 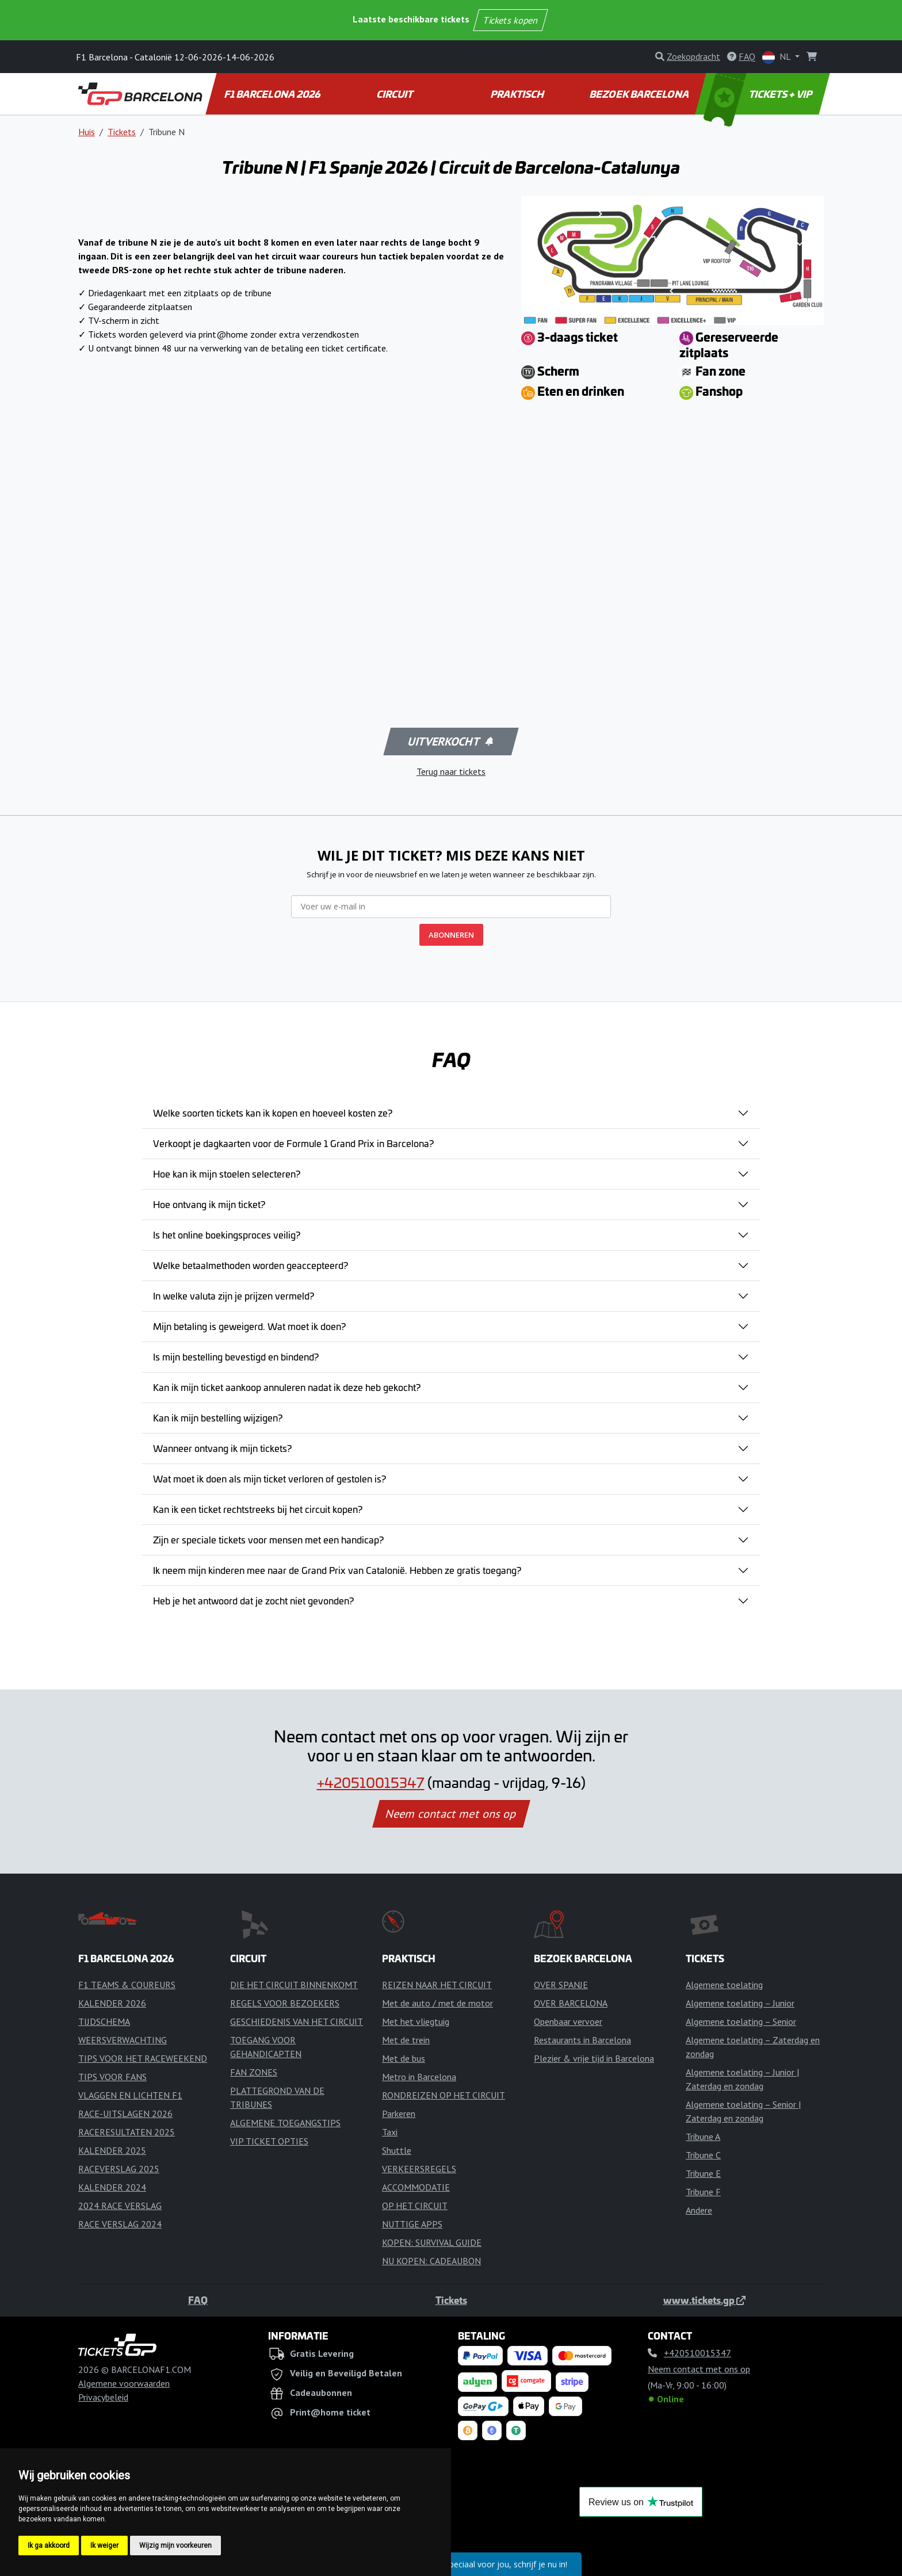 I want to click on F1 TEAMS & COUREURS, so click(x=126, y=1984).